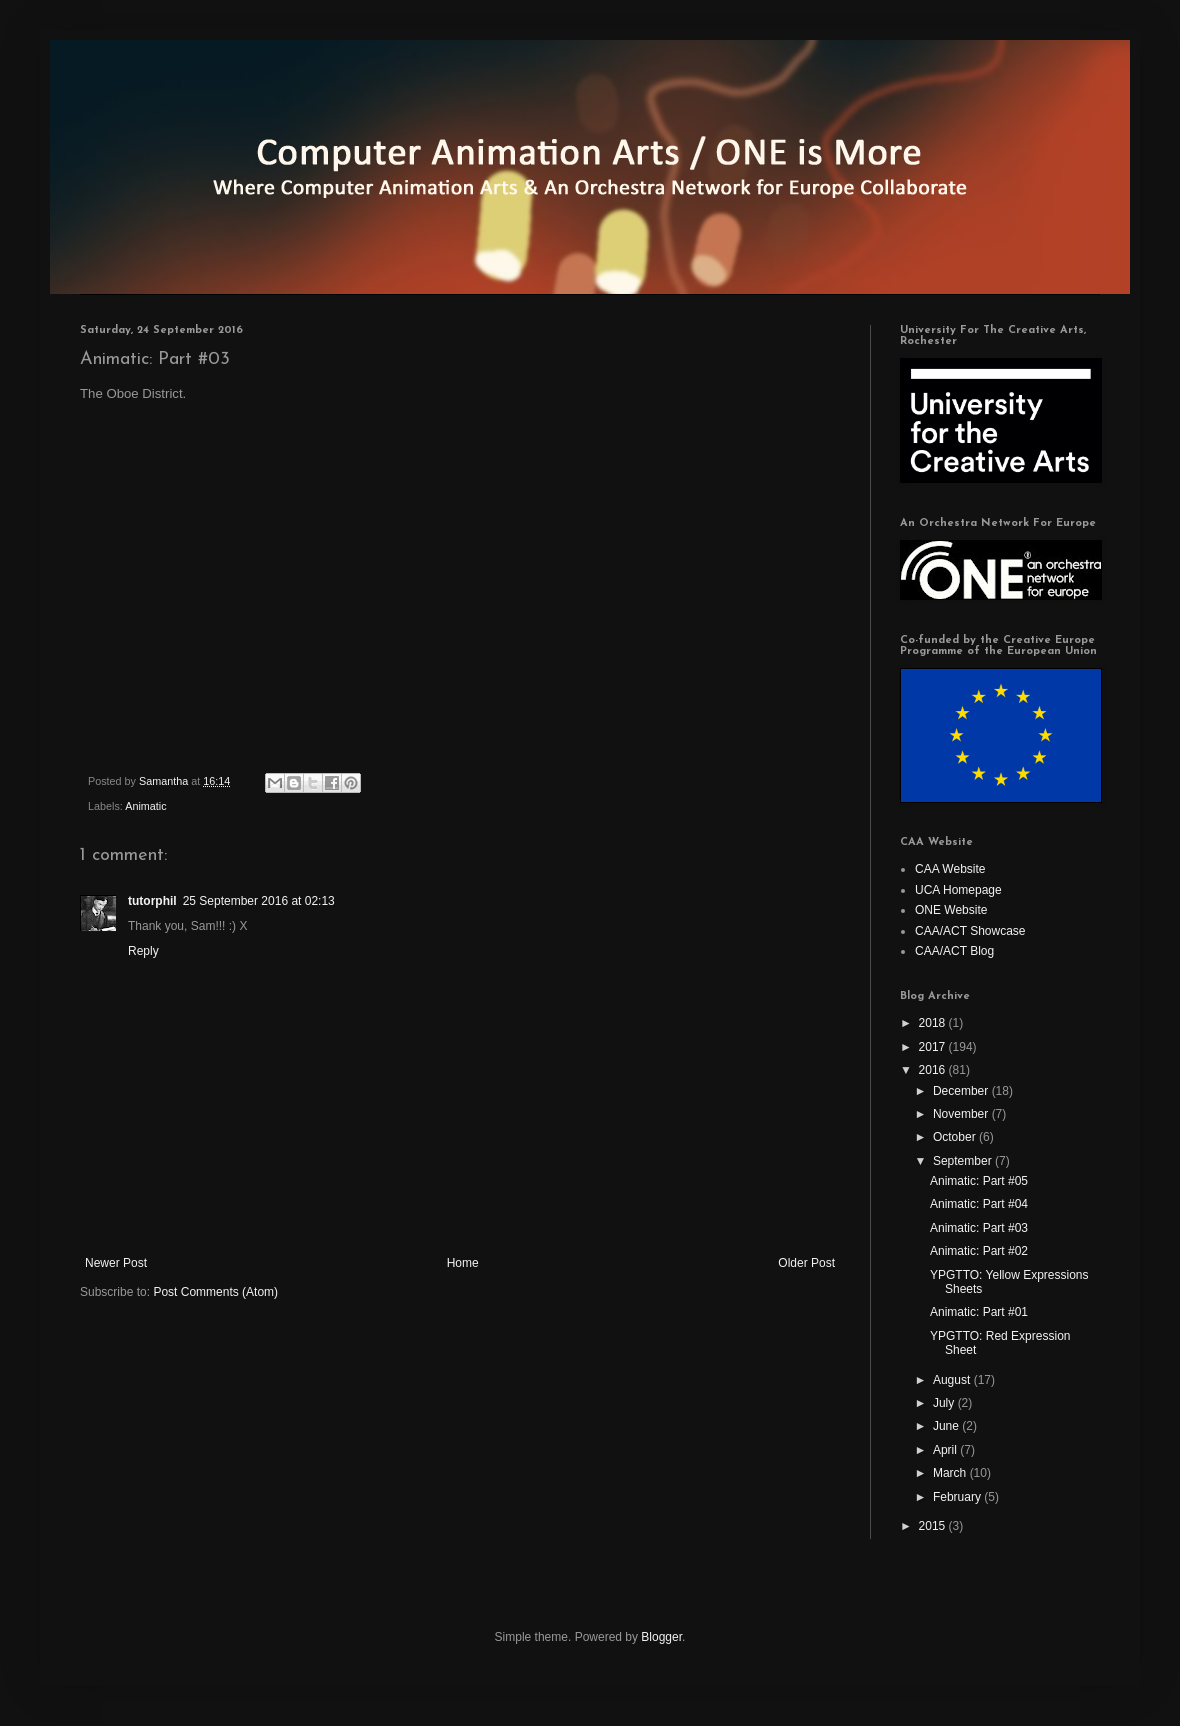 Image resolution: width=1180 pixels, height=1726 pixels. Describe the element at coordinates (152, 901) in the screenshot. I see `tutorphil` at that location.